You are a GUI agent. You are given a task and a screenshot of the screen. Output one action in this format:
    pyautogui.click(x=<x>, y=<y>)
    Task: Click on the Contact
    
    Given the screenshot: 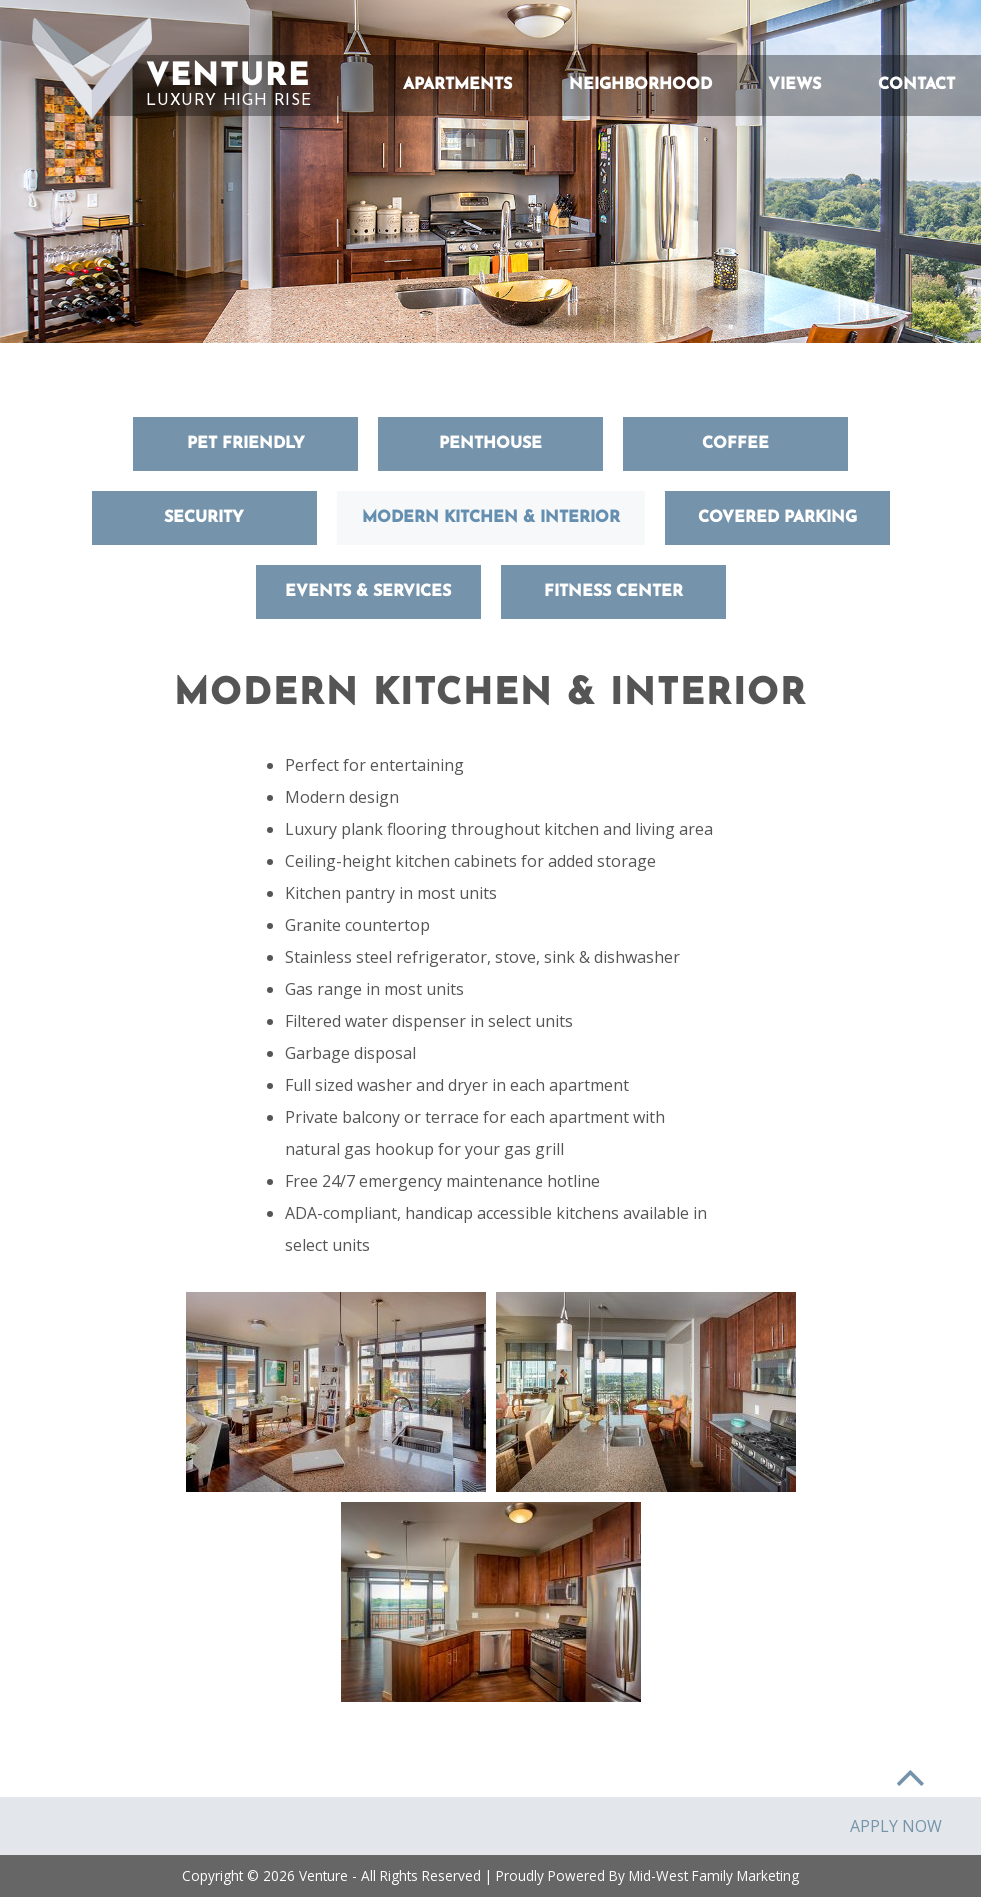 What is the action you would take?
    pyautogui.click(x=916, y=85)
    